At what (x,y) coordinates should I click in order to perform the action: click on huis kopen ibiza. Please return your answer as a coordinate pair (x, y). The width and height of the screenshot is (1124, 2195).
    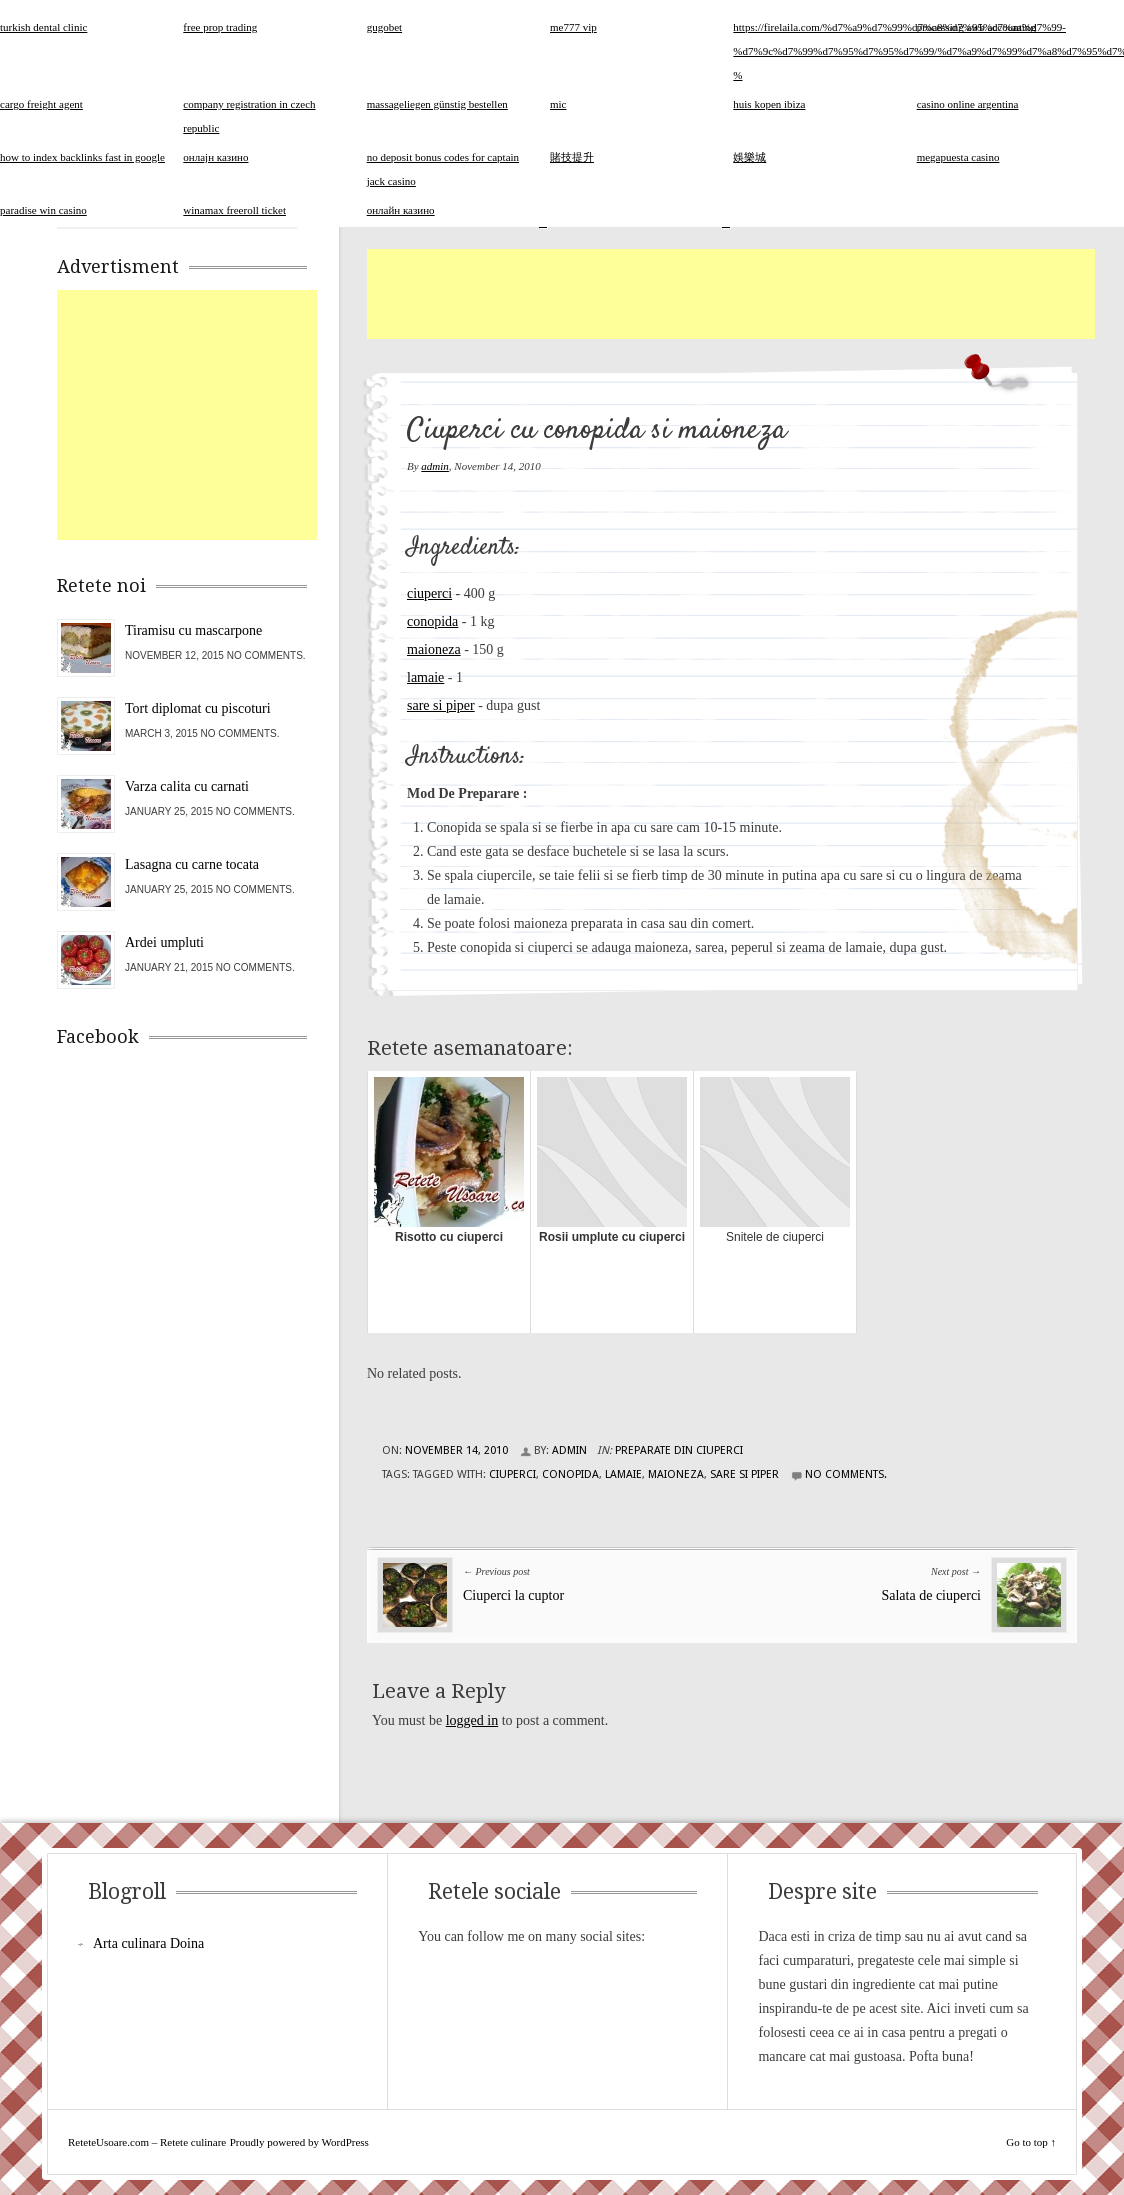
    Looking at the image, I should click on (769, 104).